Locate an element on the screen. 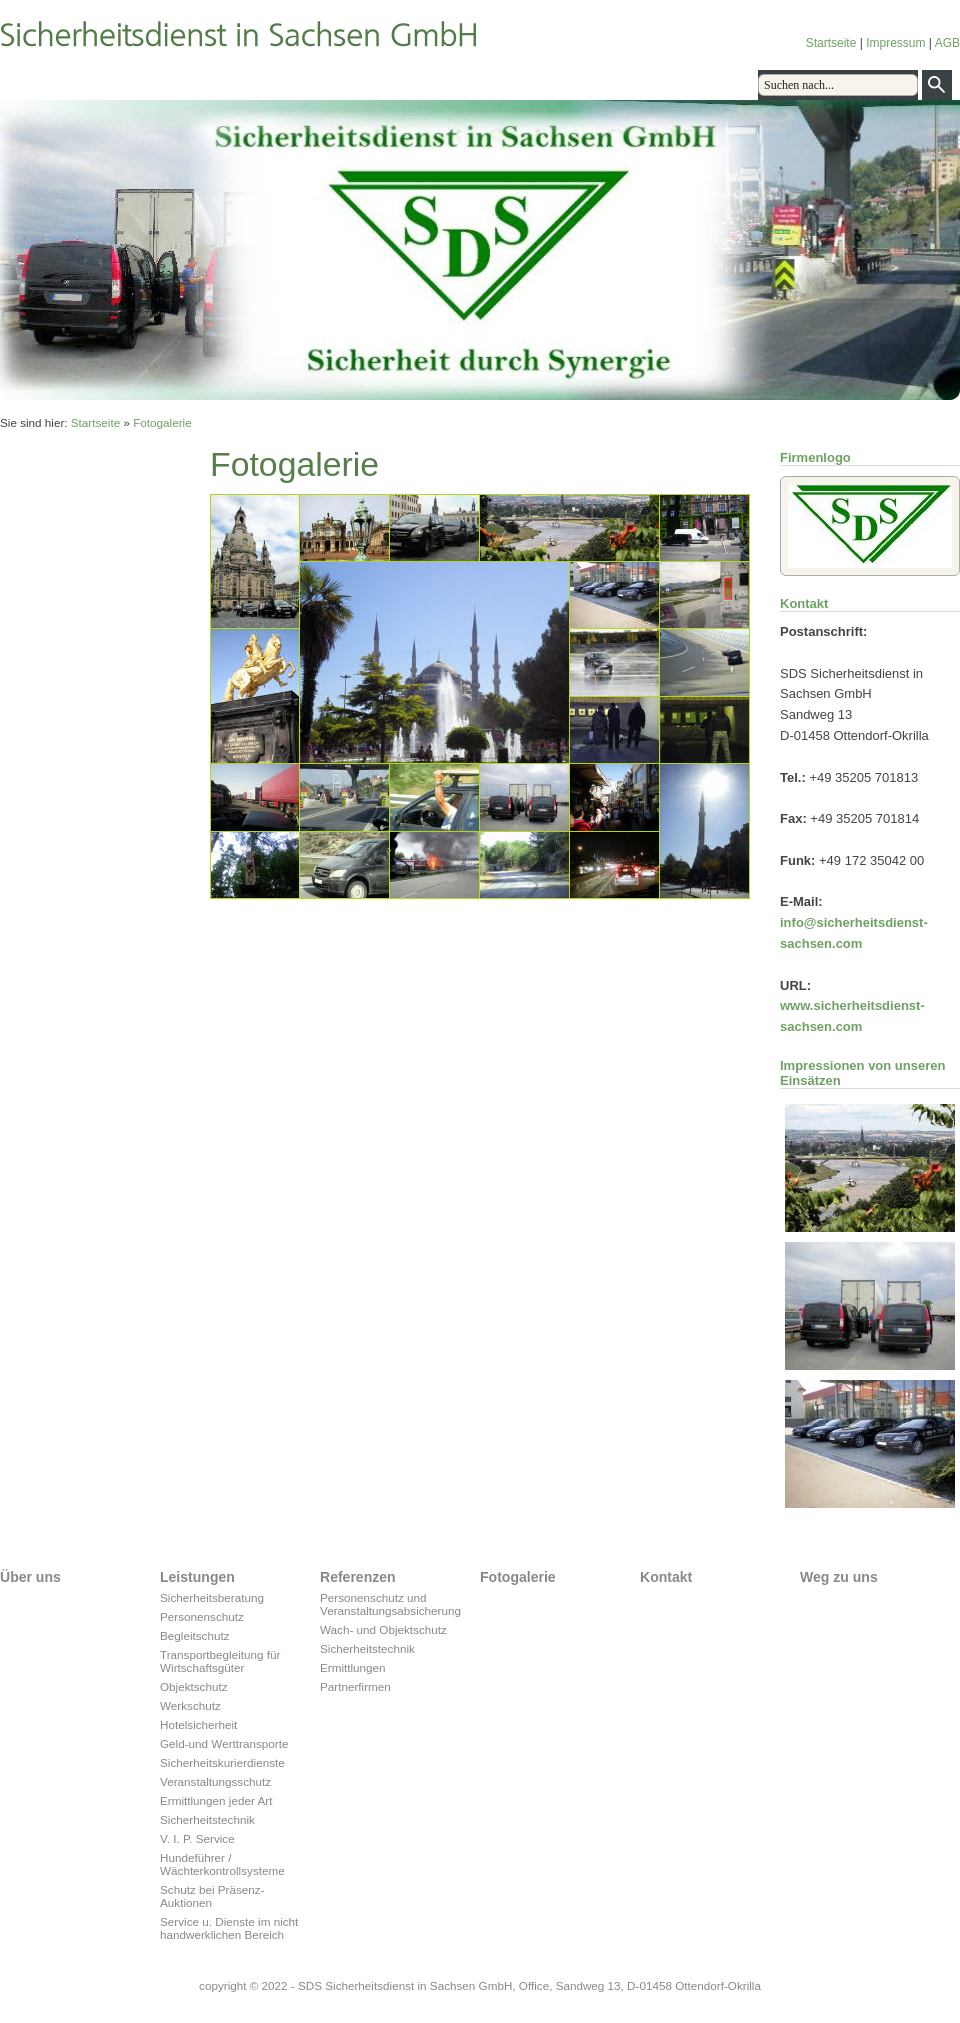  Personenschutz is located at coordinates (202, 1616).